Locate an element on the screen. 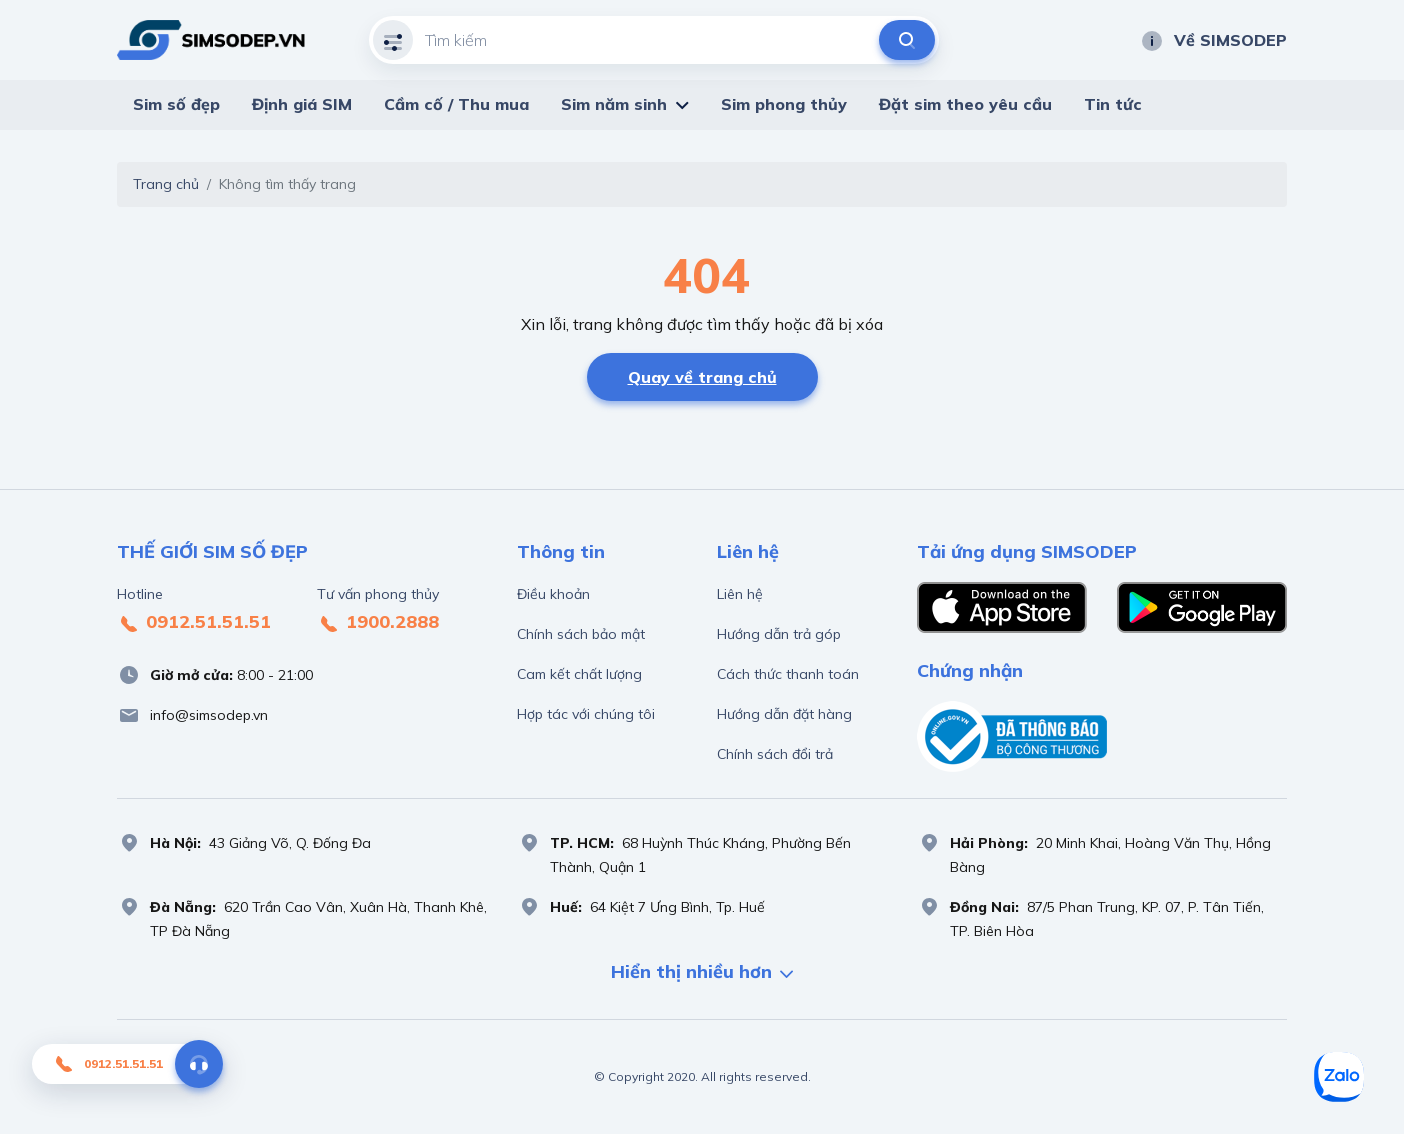  Liên hệ is located at coordinates (740, 594).